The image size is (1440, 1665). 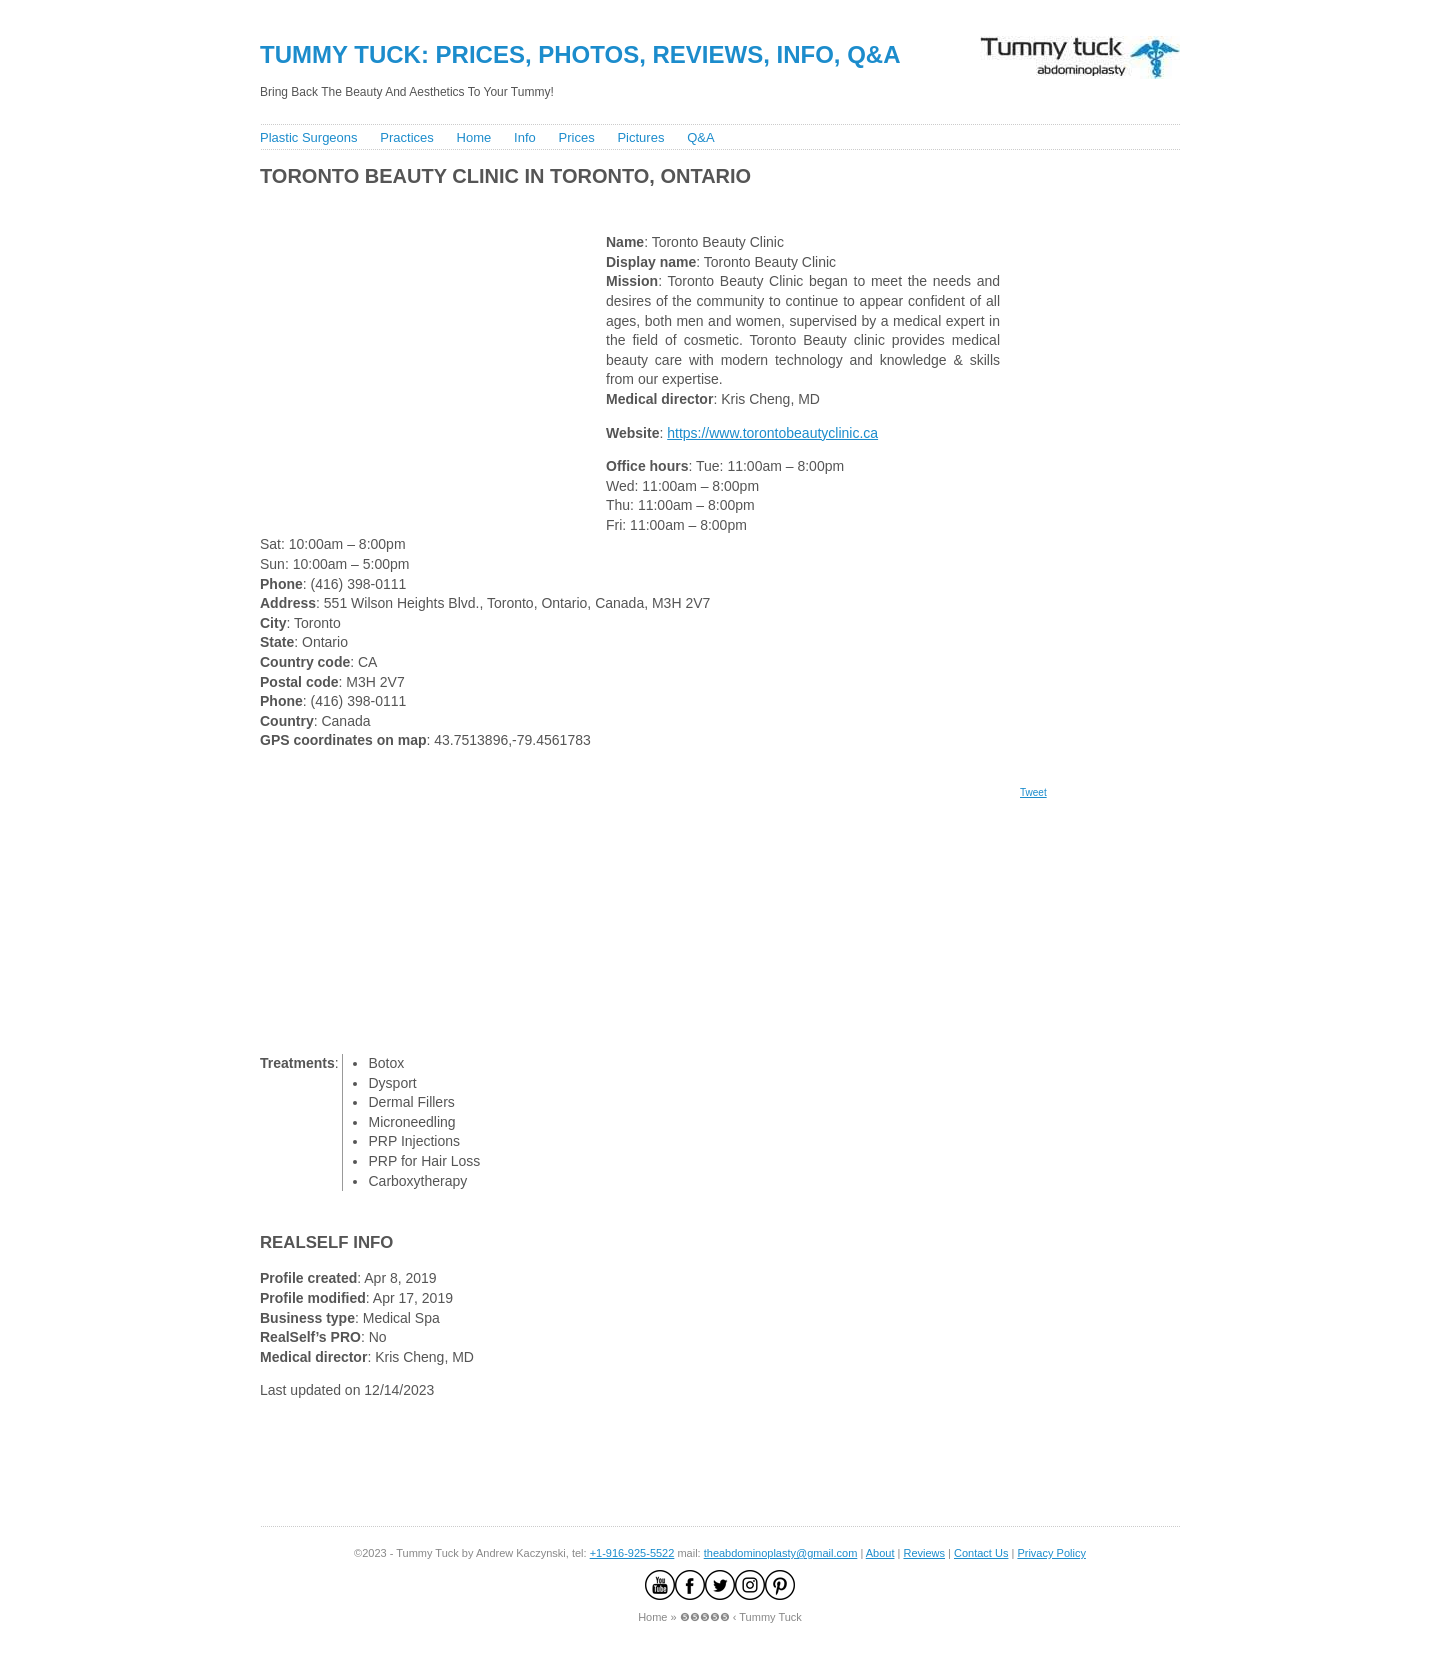 What do you see at coordinates (1051, 1553) in the screenshot?
I see `Privacy Policy` at bounding box center [1051, 1553].